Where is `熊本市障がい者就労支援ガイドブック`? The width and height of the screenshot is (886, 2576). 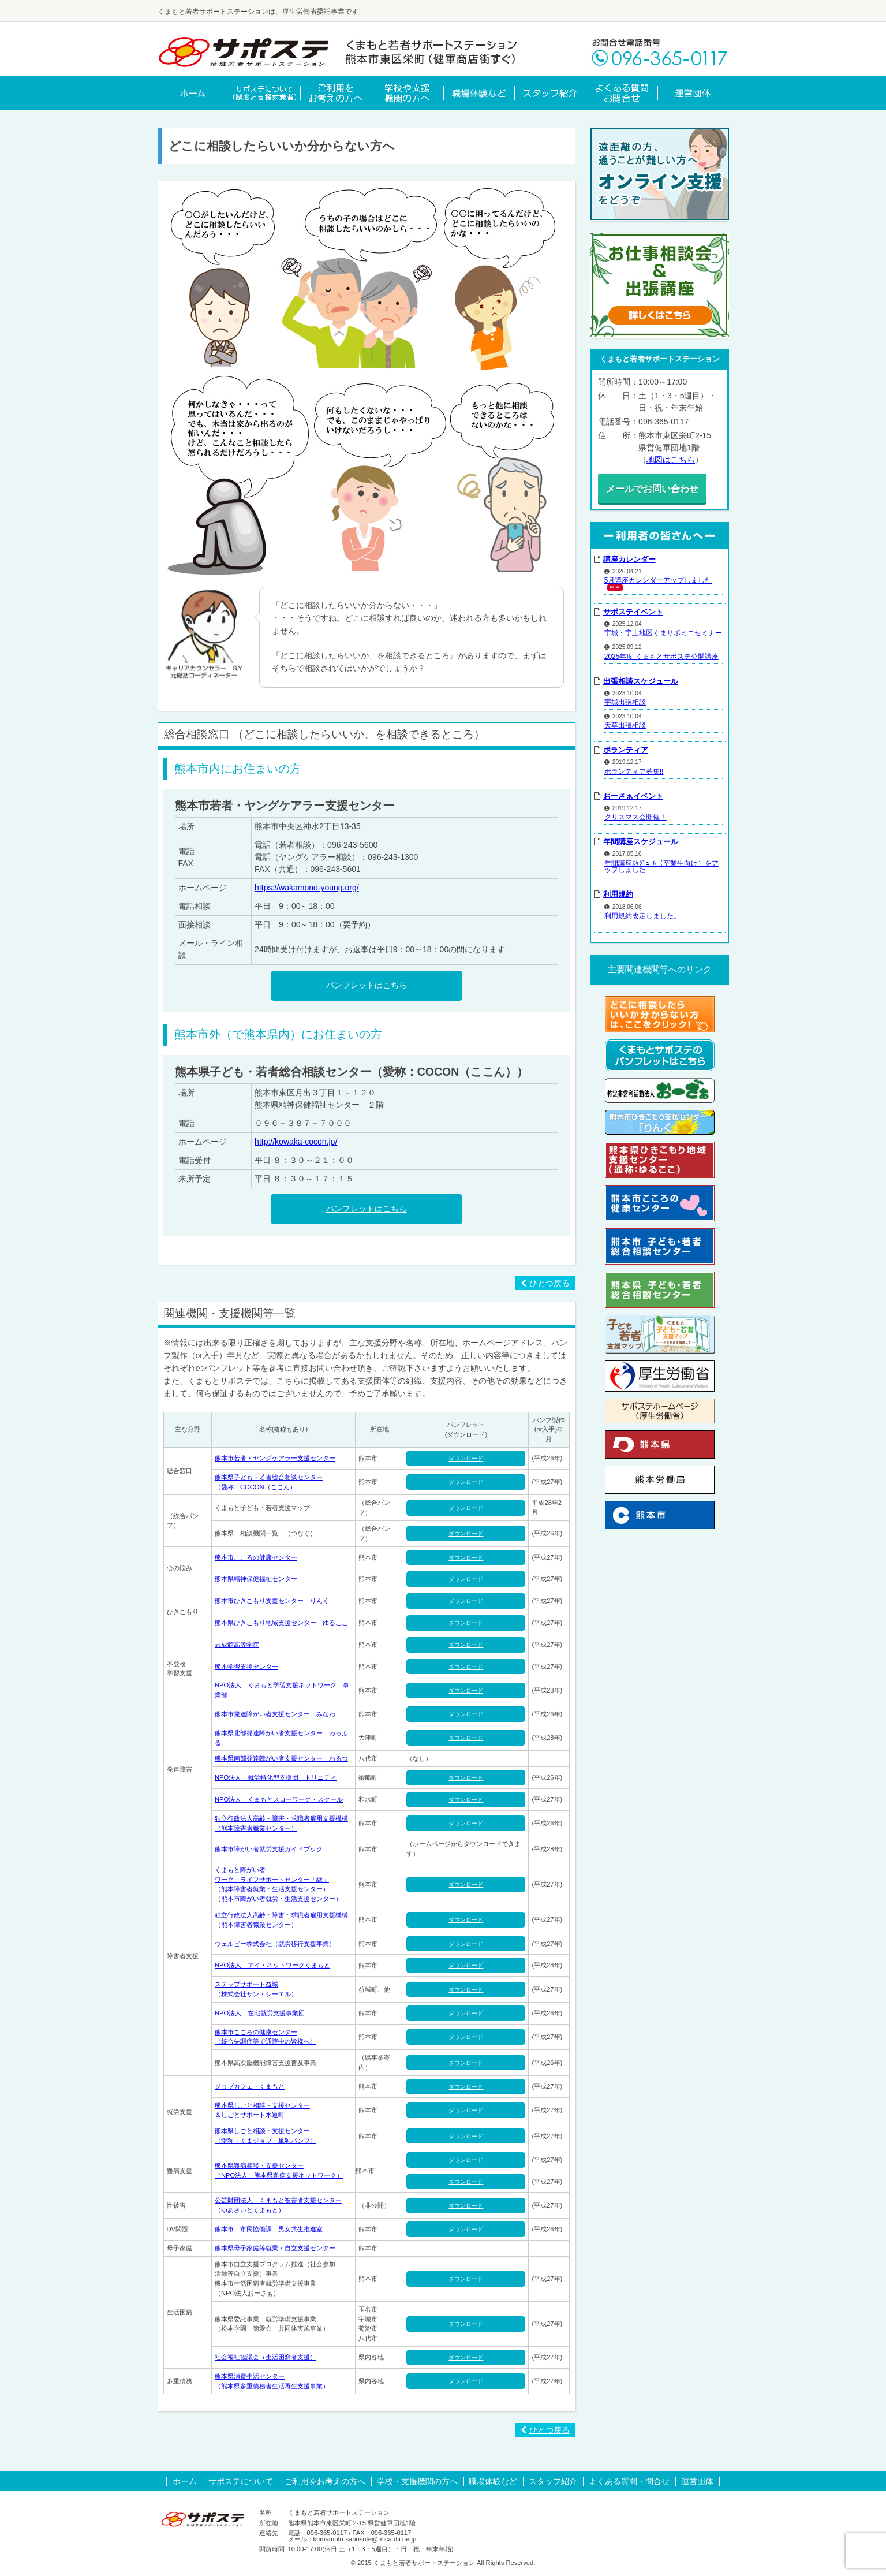
熊本市障がい者就労支援ガイドブック is located at coordinates (269, 1849).